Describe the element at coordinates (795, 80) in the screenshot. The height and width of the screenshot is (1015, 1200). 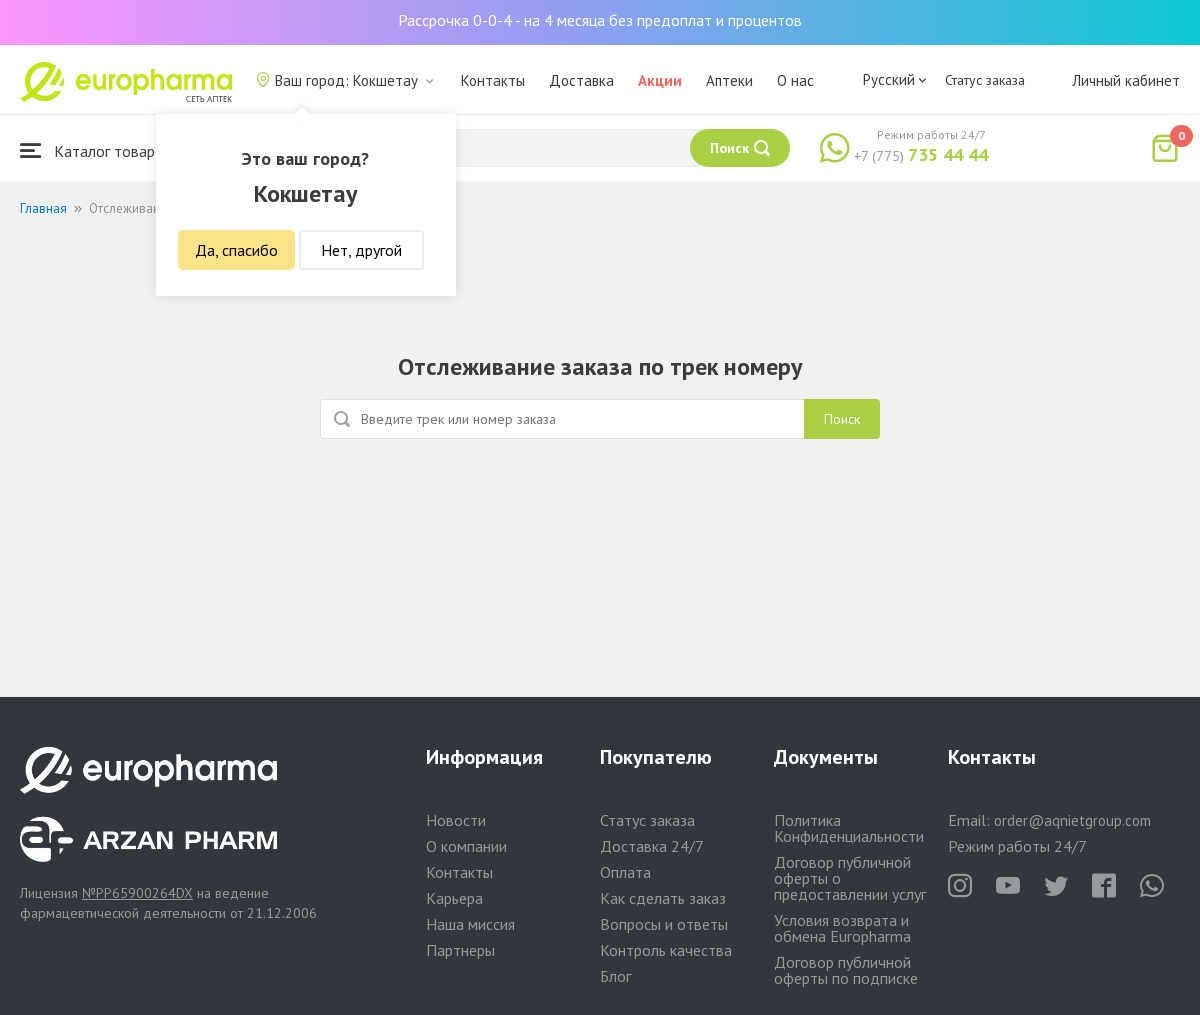
I see `О нас` at that location.